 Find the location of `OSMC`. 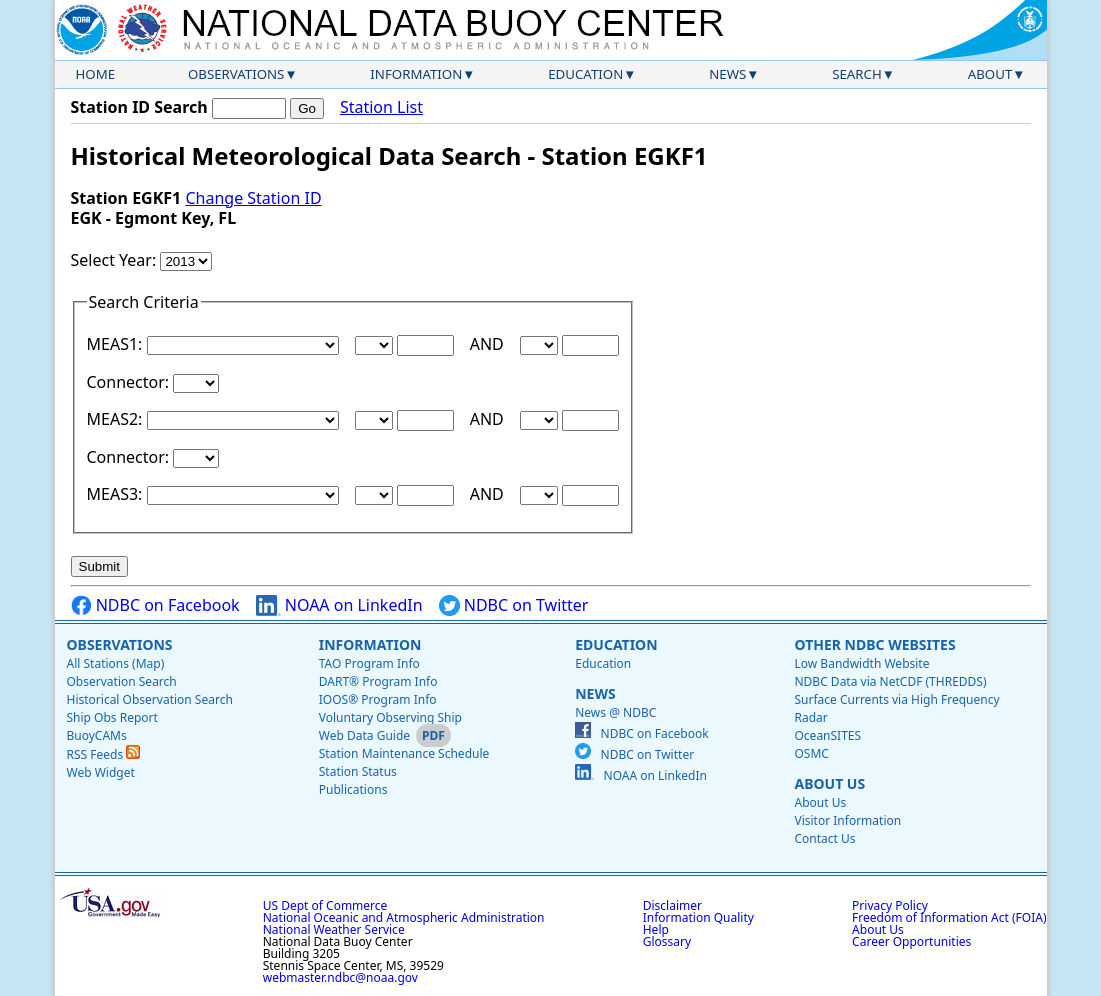

OSMC is located at coordinates (811, 753).